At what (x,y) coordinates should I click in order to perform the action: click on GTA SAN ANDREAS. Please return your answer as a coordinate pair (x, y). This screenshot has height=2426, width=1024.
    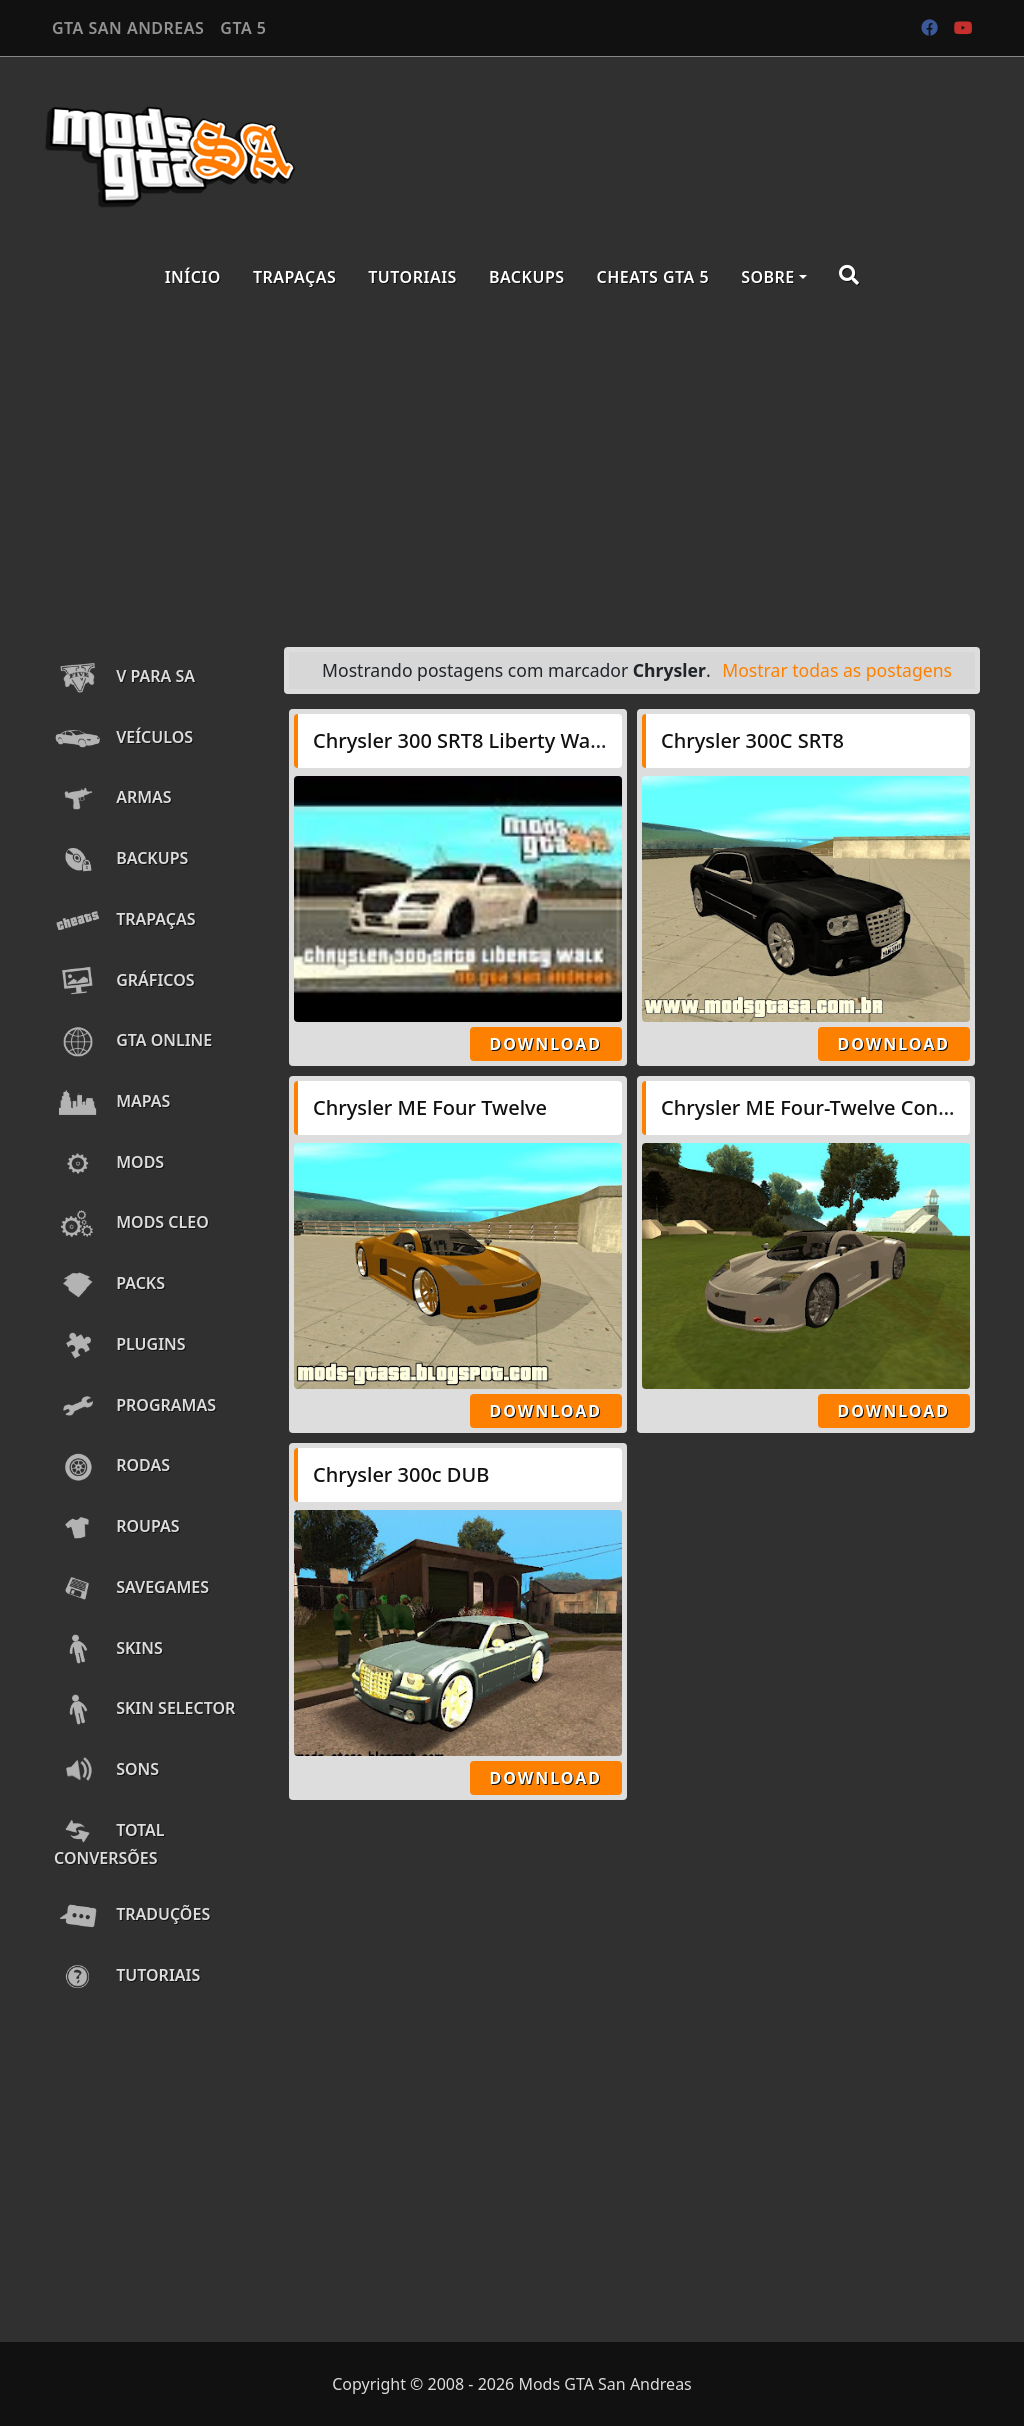
    Looking at the image, I should click on (128, 28).